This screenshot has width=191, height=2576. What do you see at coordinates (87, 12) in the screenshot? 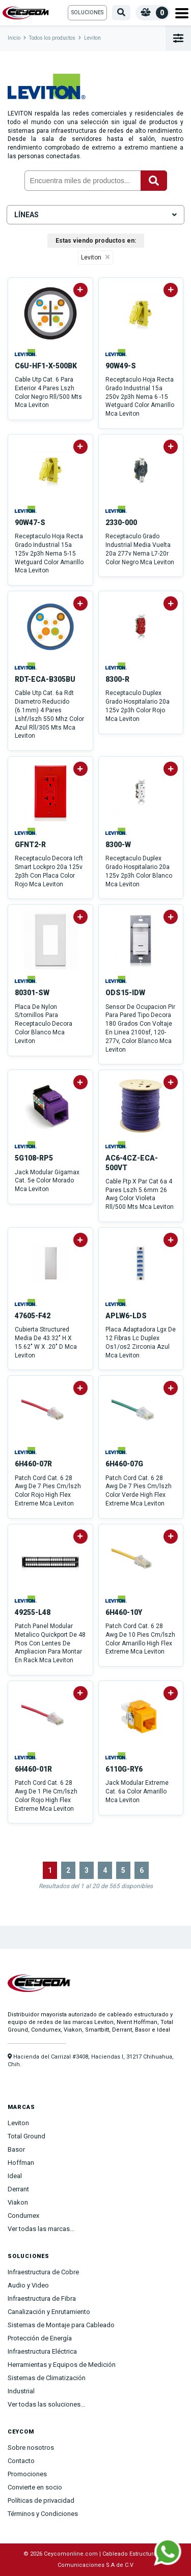
I see `Soluciones` at bounding box center [87, 12].